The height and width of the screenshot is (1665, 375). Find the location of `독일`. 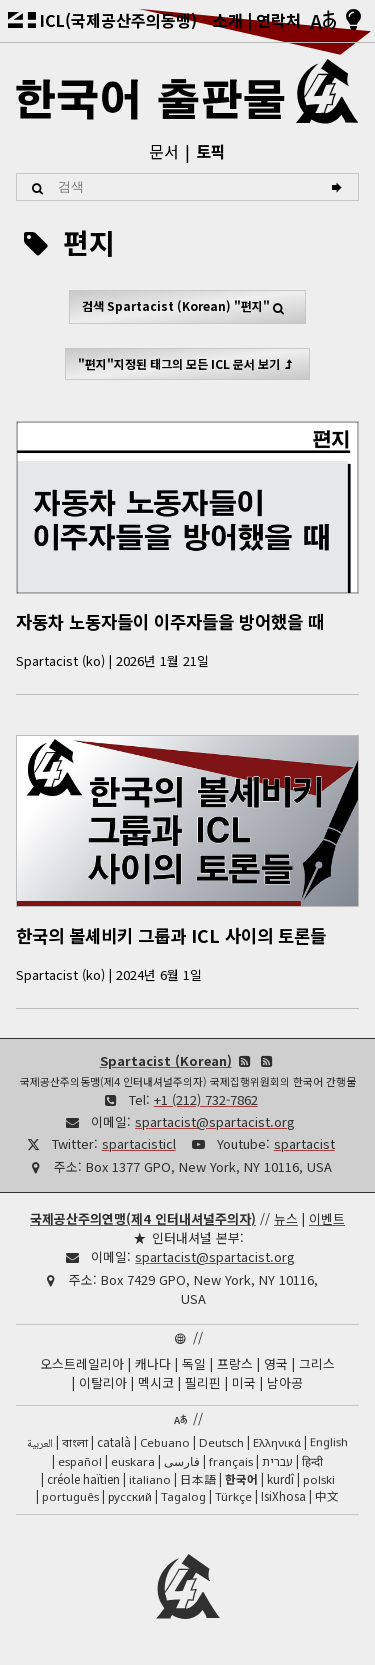

독일 is located at coordinates (194, 1363).